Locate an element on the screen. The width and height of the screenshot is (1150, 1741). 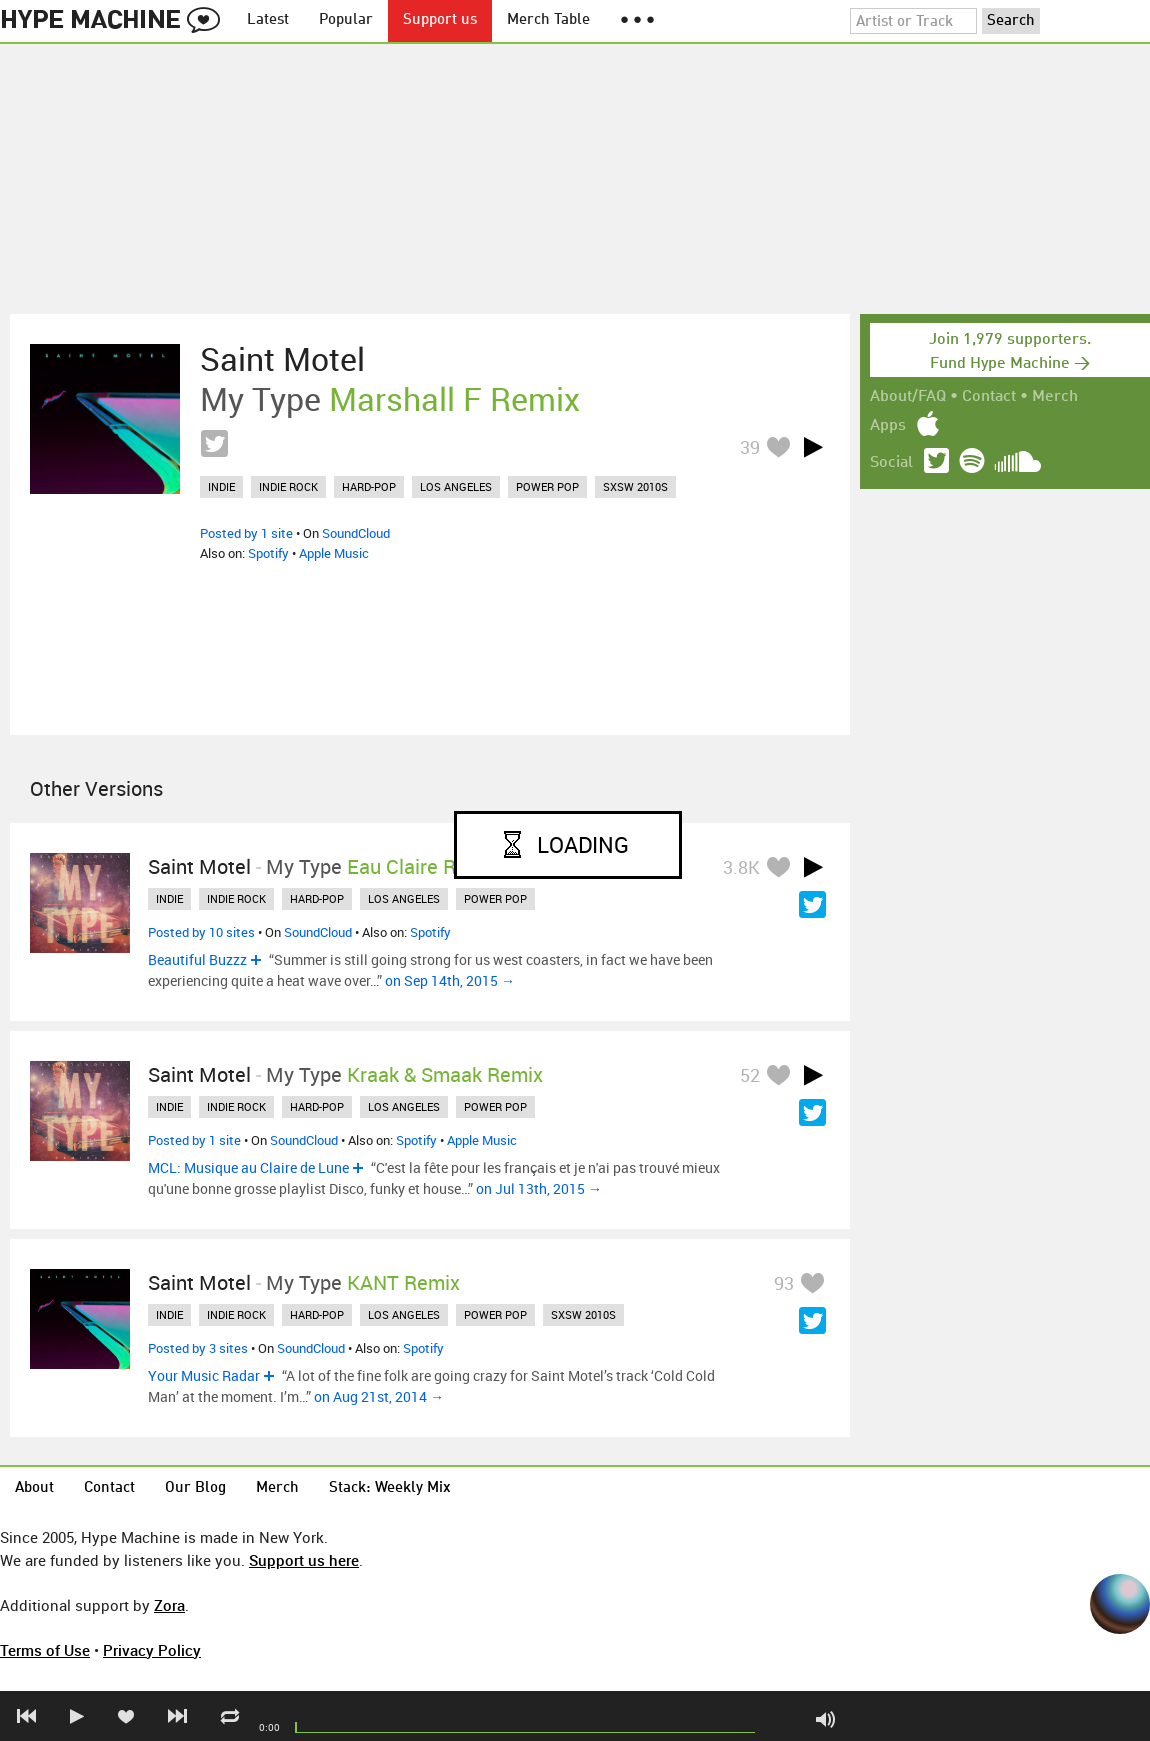
hard-pop is located at coordinates (369, 486).